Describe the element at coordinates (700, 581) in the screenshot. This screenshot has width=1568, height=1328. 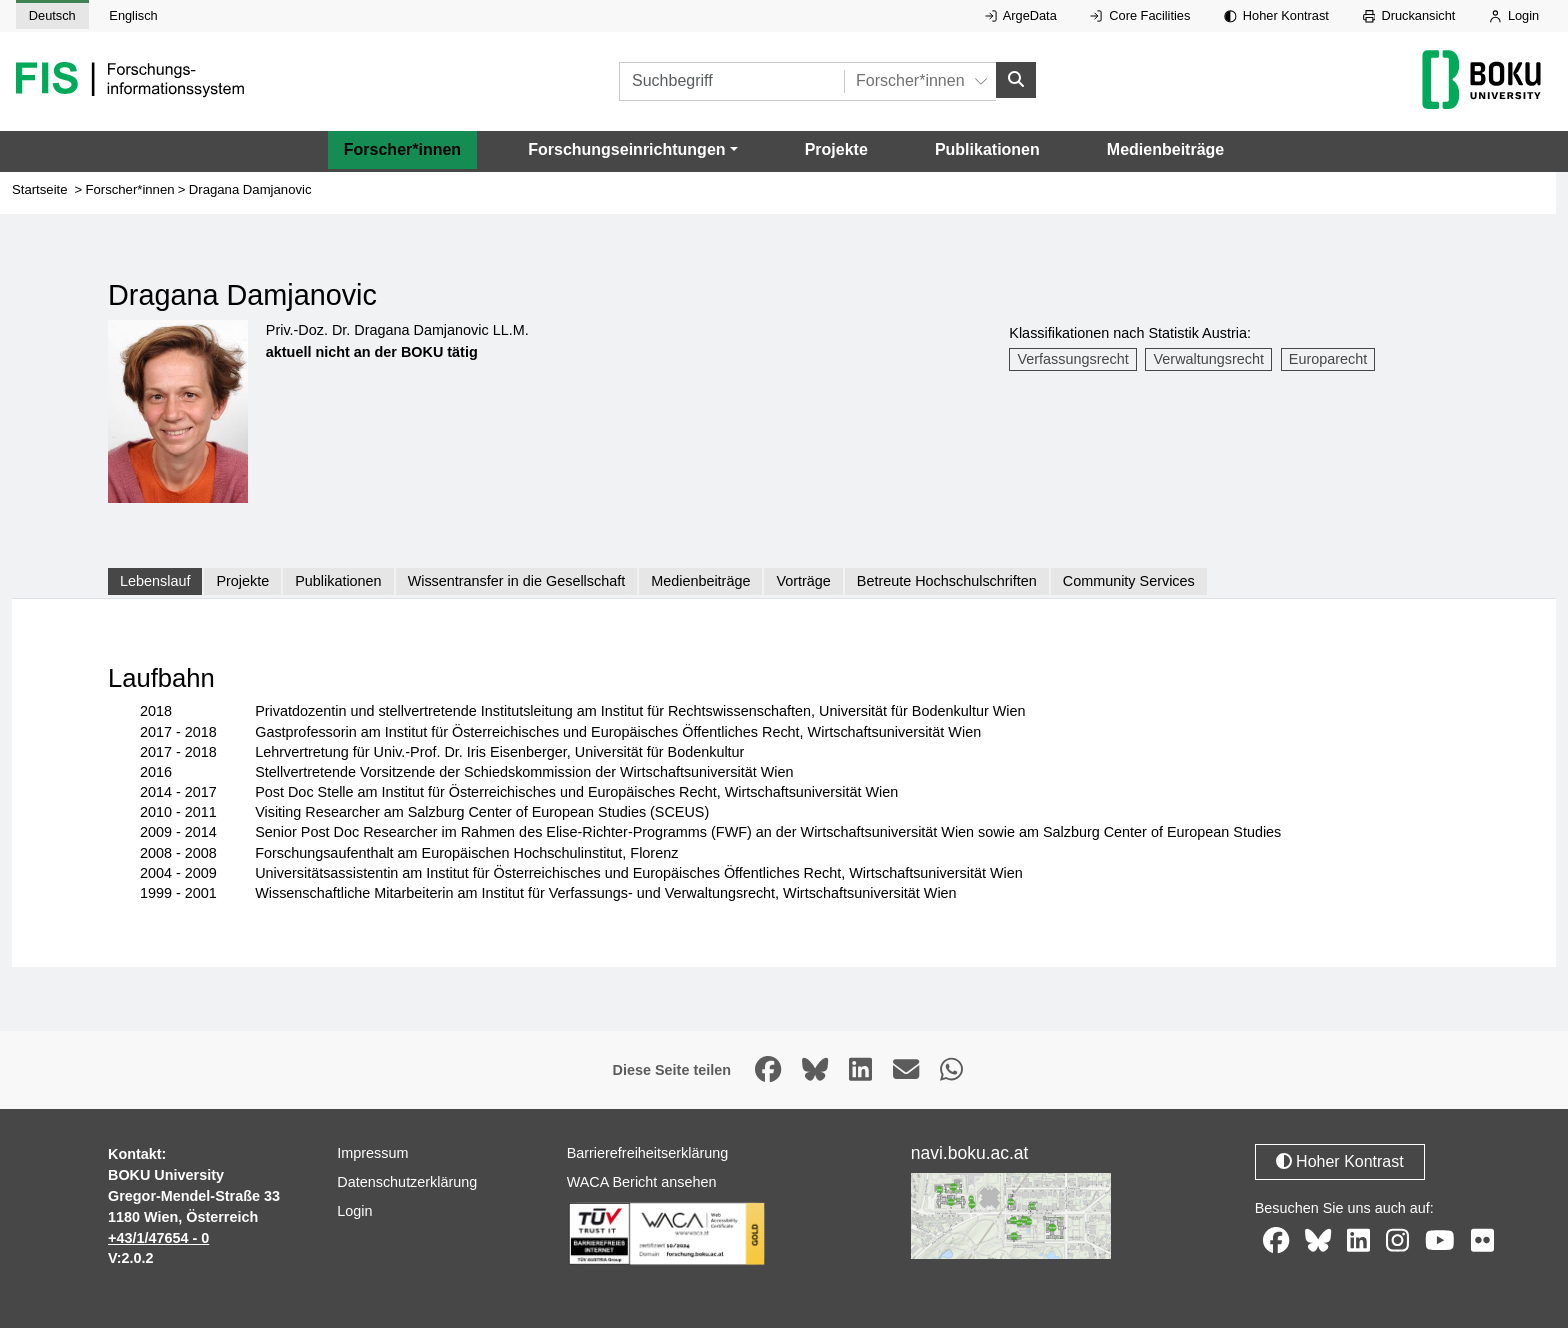
I see `Medienbeiträge [tab]` at that location.